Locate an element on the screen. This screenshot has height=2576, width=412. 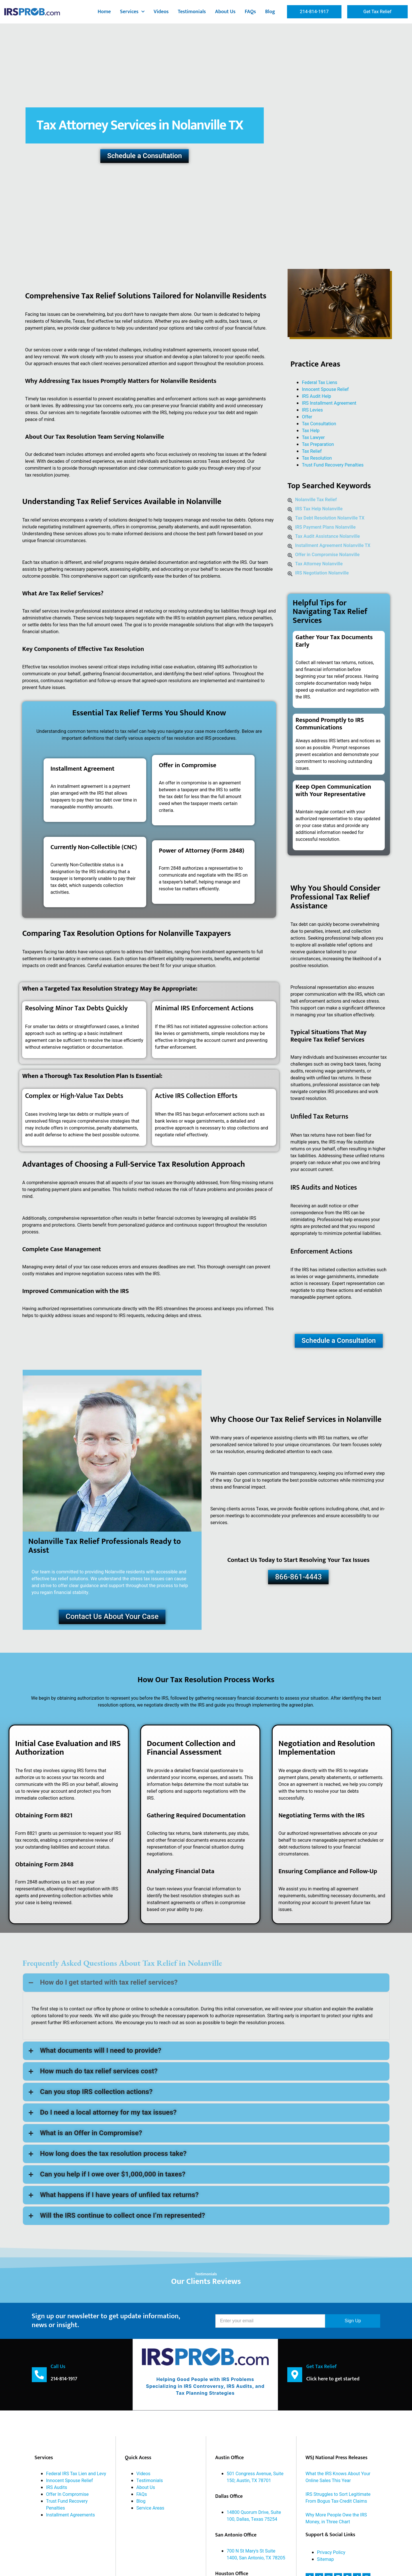
Tax Lawyer is located at coordinates (313, 437).